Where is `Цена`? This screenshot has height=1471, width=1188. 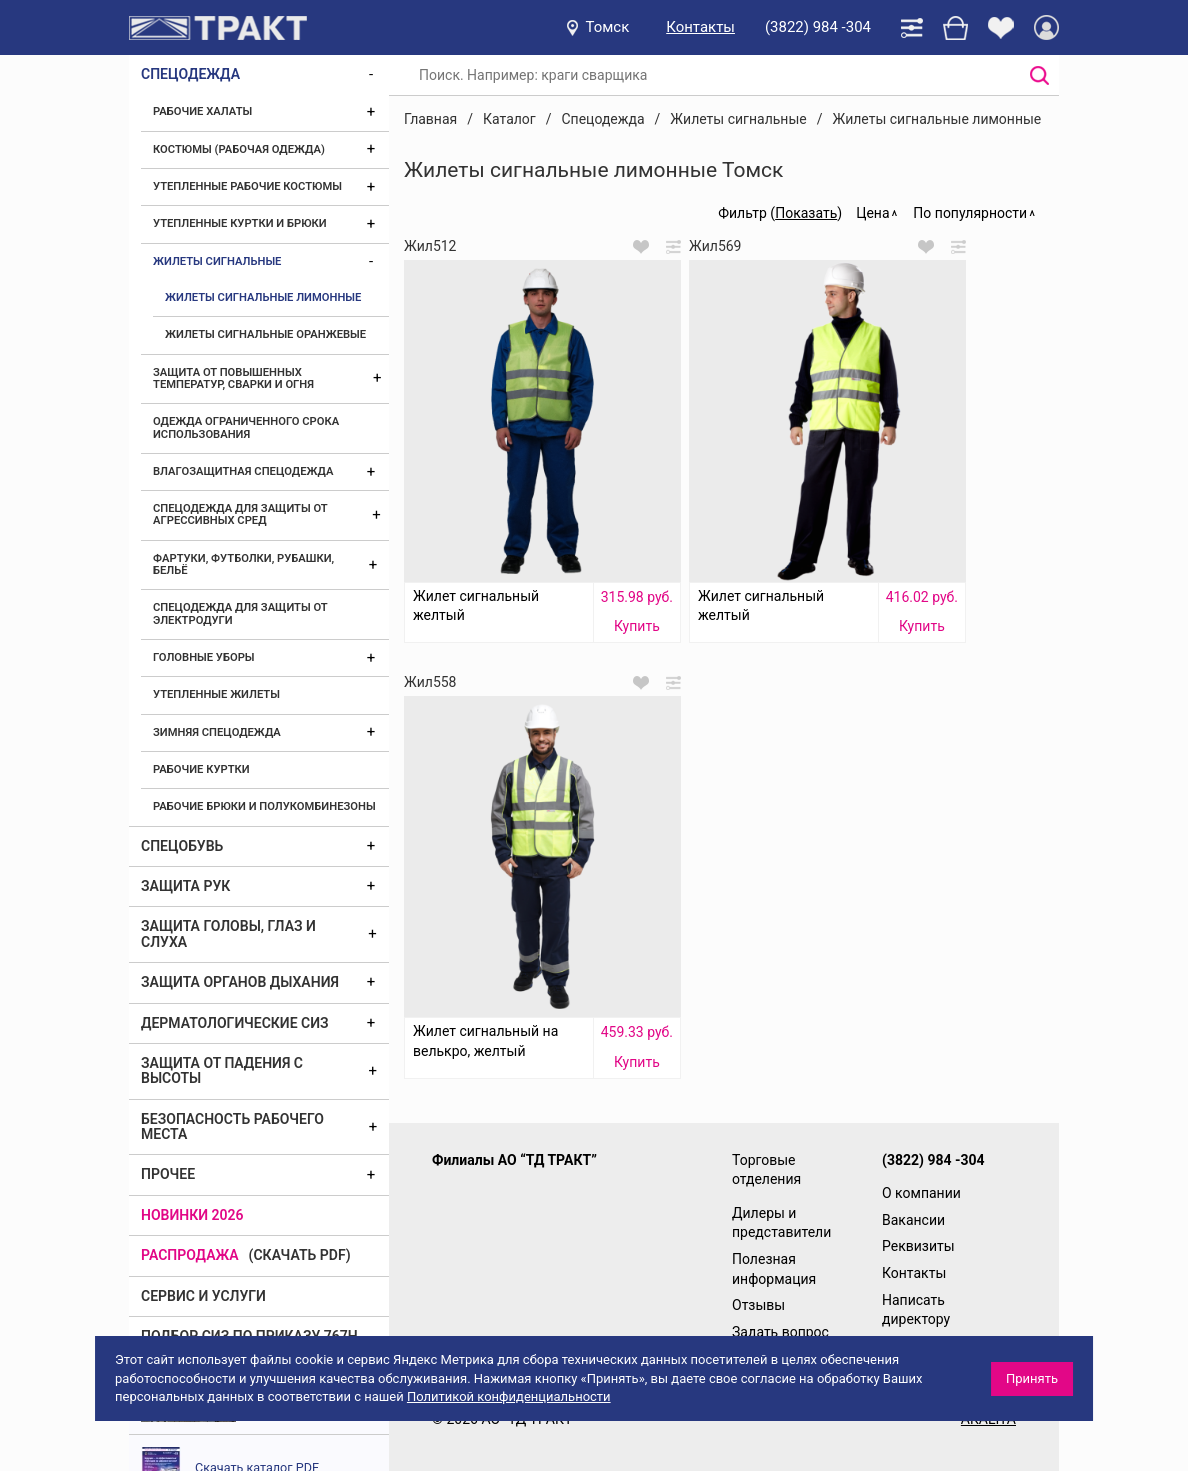 Цена is located at coordinates (872, 213).